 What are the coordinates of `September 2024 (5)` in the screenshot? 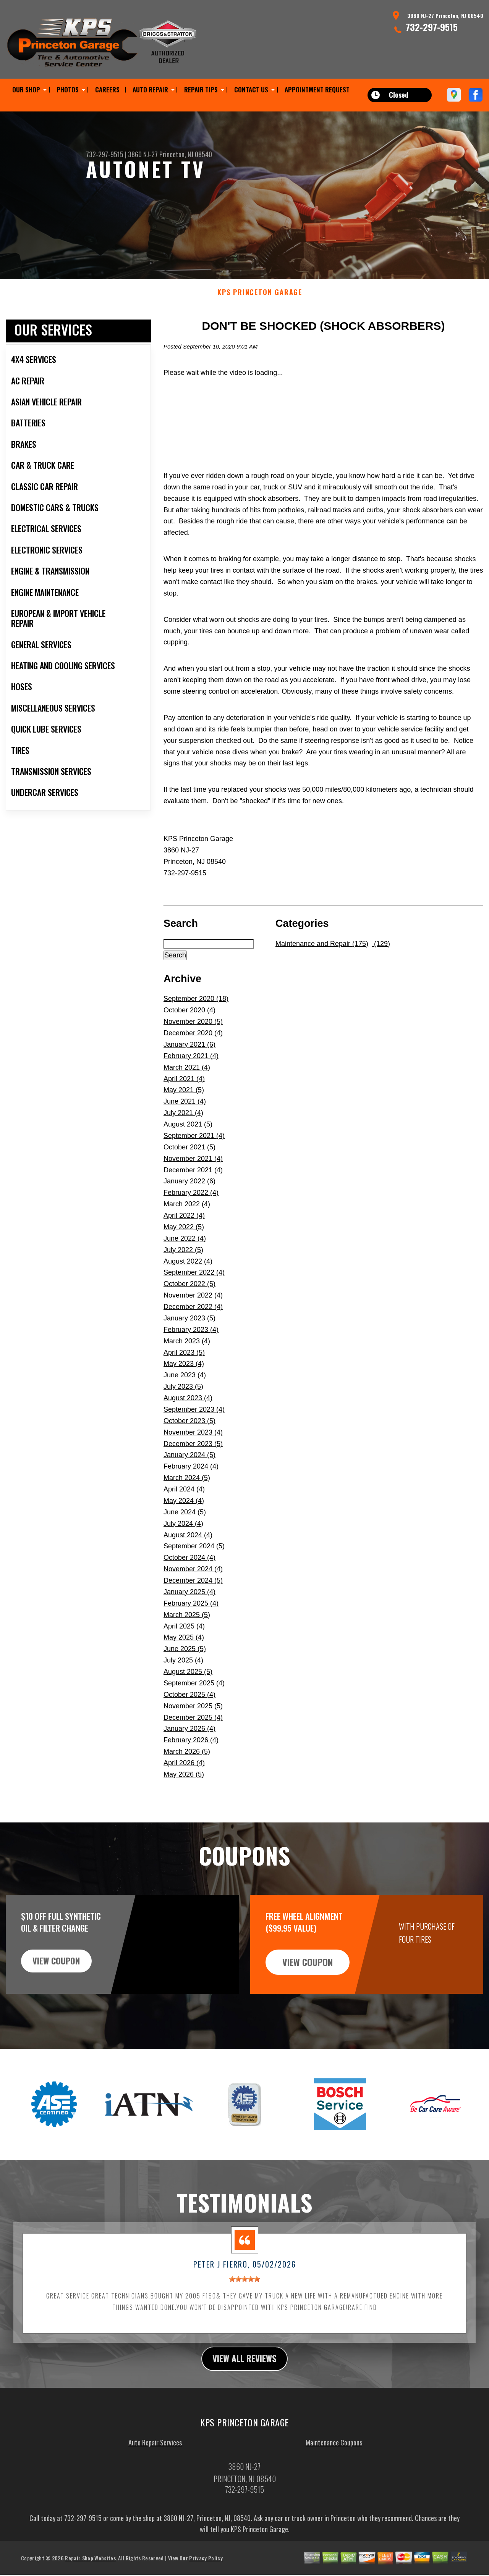 It's located at (194, 1560).